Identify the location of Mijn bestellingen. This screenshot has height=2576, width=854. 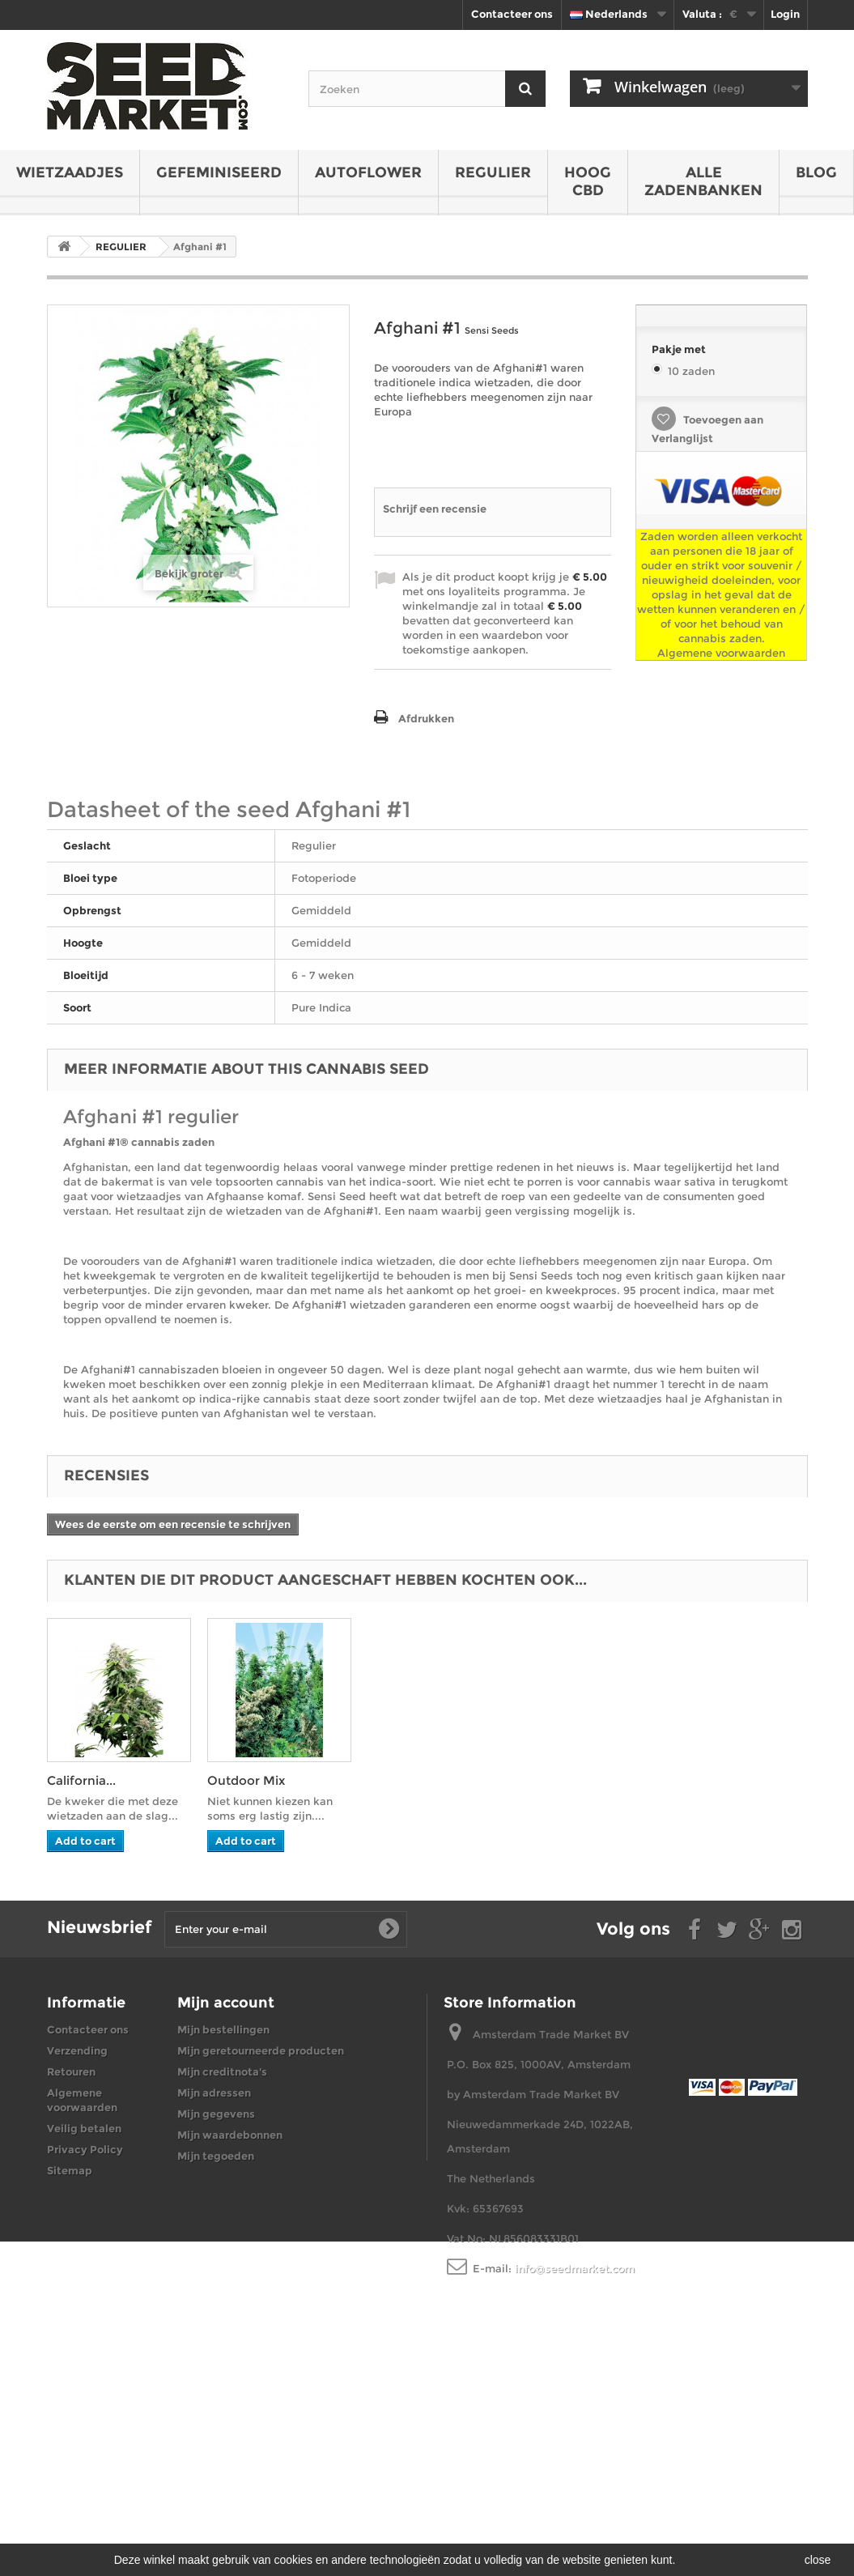
(223, 2029).